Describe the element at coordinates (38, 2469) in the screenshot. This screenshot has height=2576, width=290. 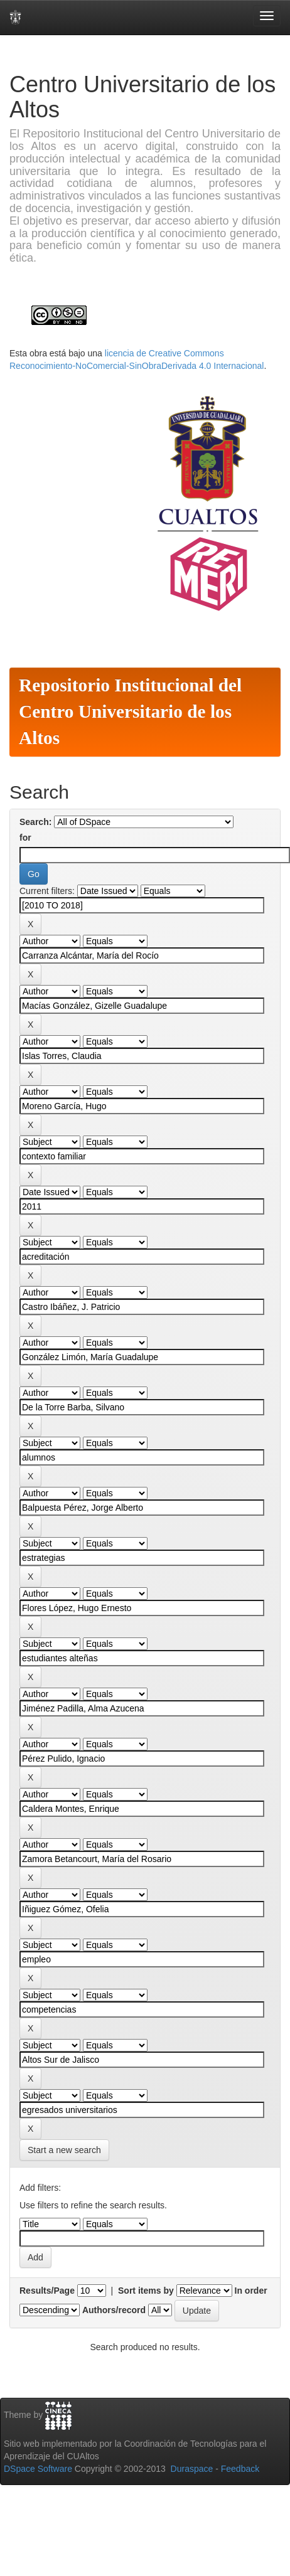
I see `DSpace Software` at that location.